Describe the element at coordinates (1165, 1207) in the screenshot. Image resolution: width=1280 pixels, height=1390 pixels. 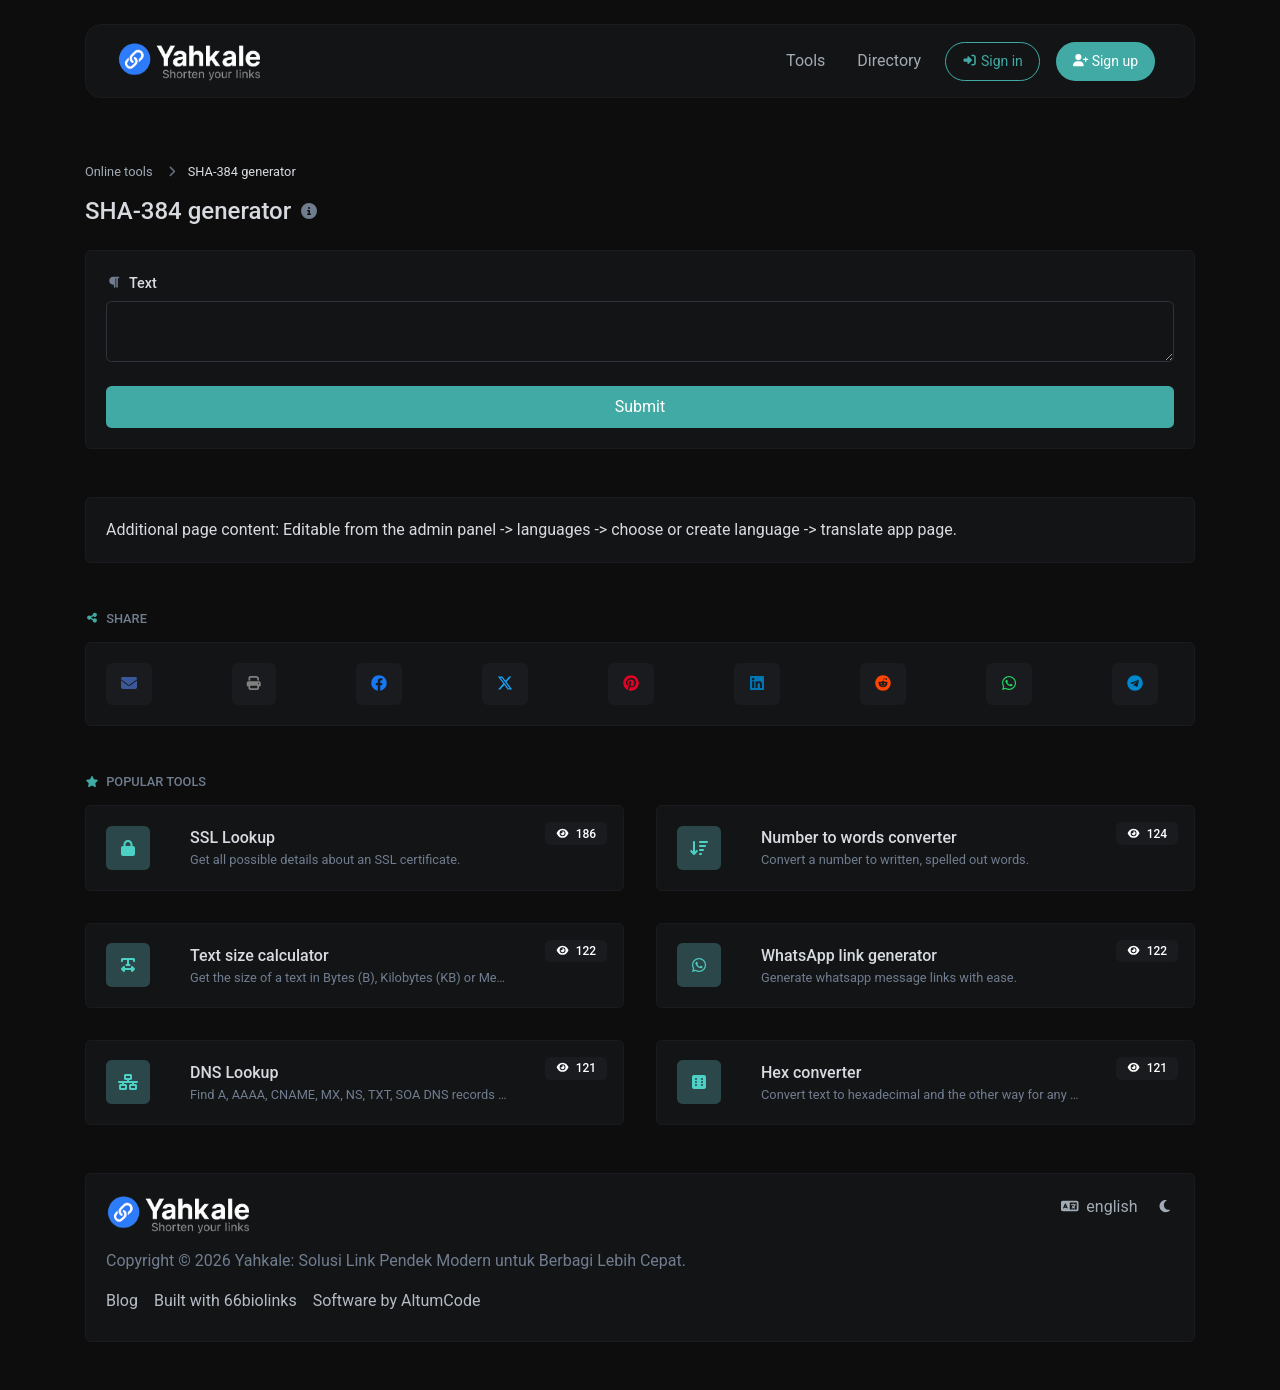
I see `[Switch to Light (CMD/CTRL + I)]` at that location.